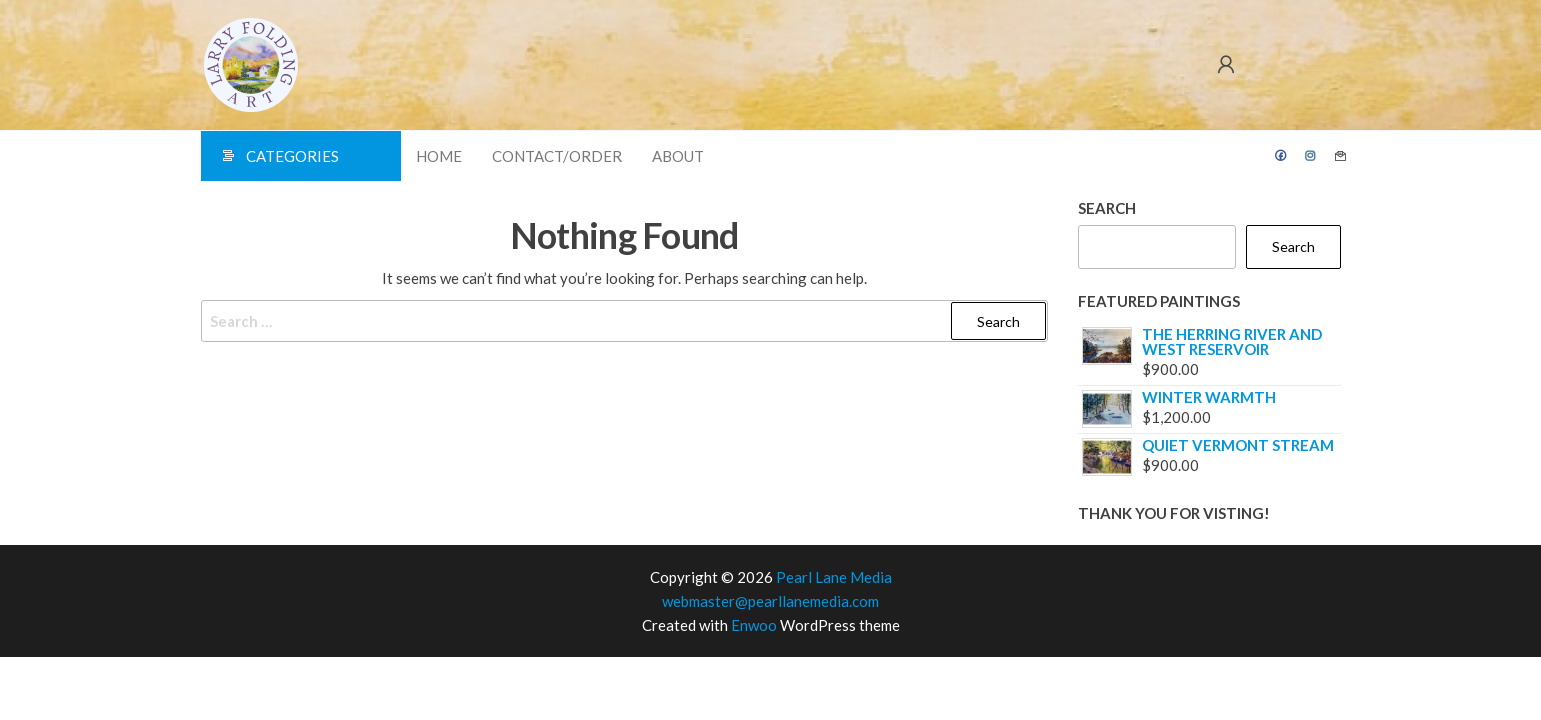  What do you see at coordinates (1107, 208) in the screenshot?
I see `Search` at bounding box center [1107, 208].